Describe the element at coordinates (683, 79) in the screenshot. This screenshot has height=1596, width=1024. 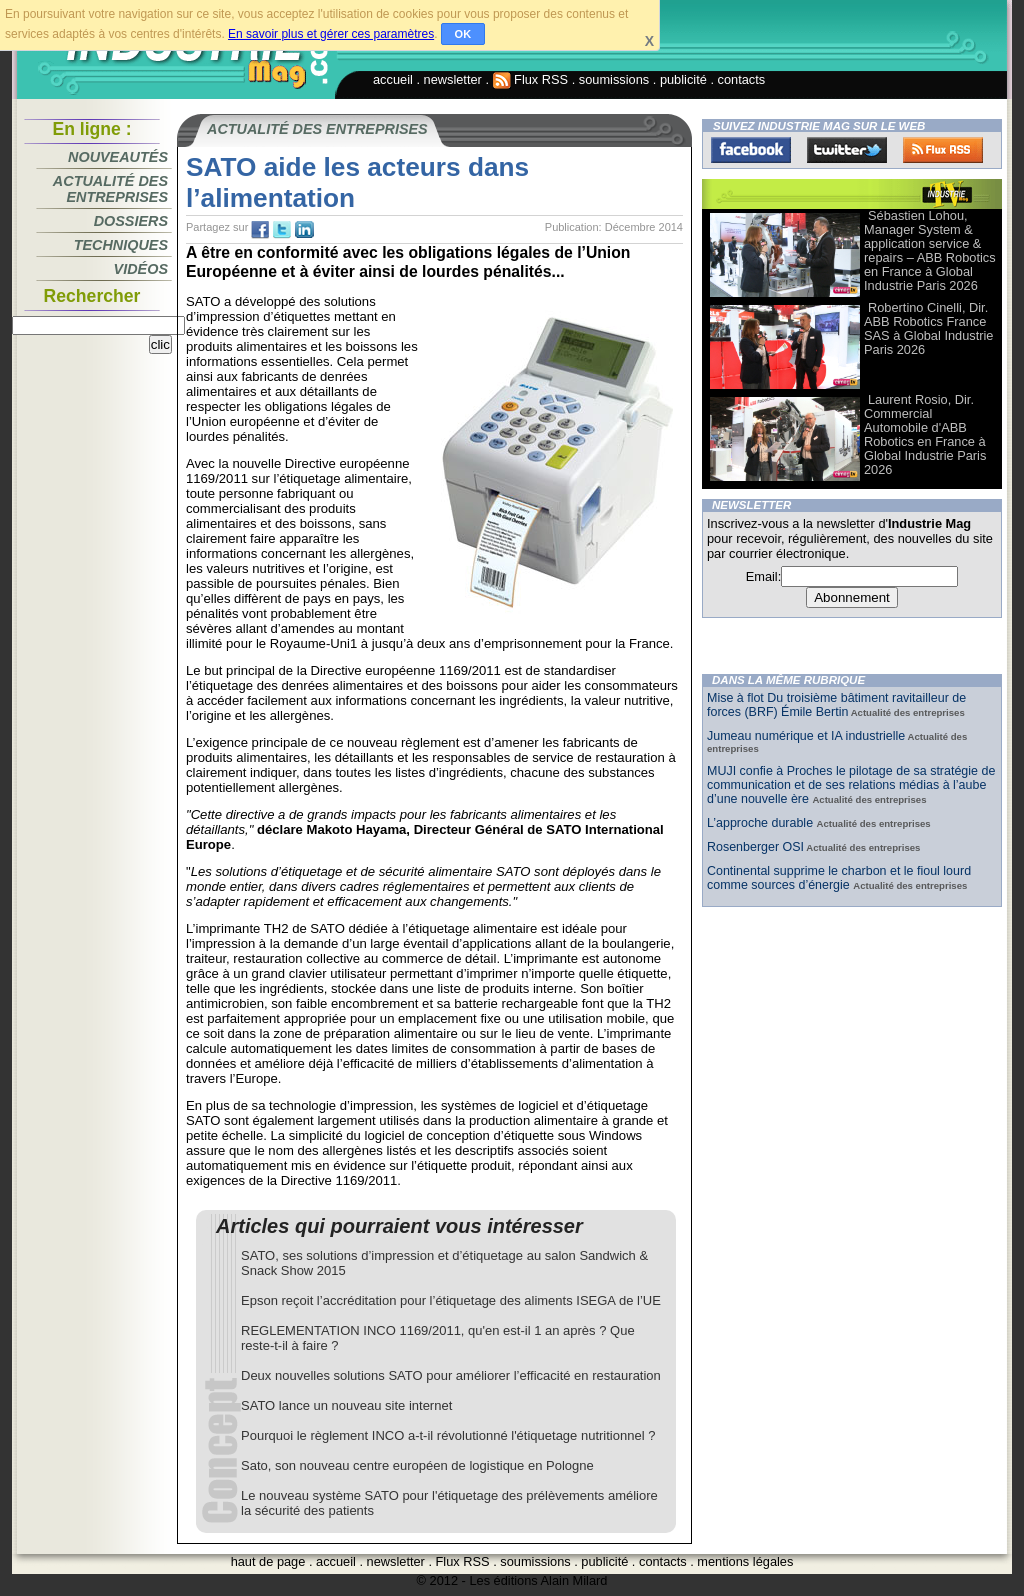
I see `publicité` at that location.